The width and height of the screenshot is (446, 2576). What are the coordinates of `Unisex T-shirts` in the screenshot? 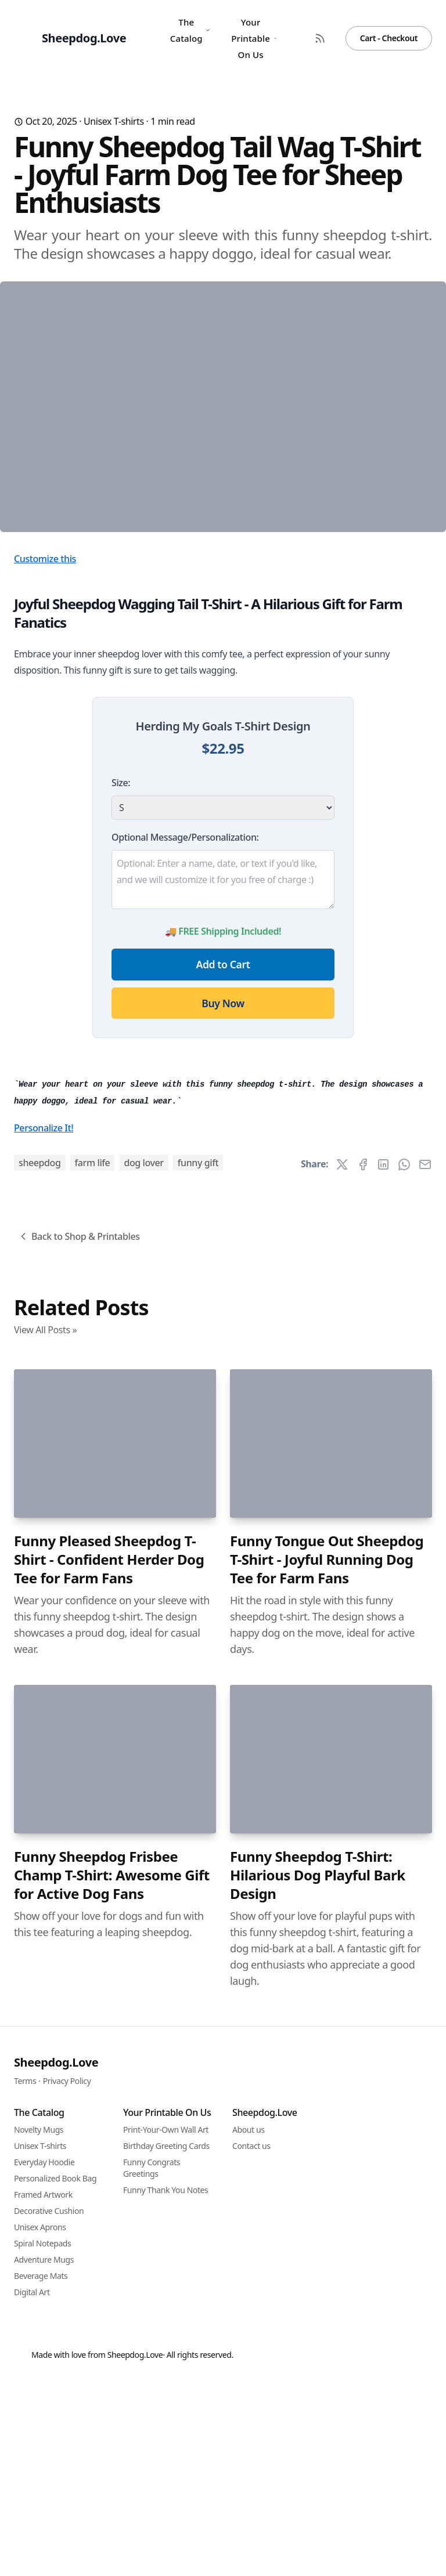 It's located at (114, 121).